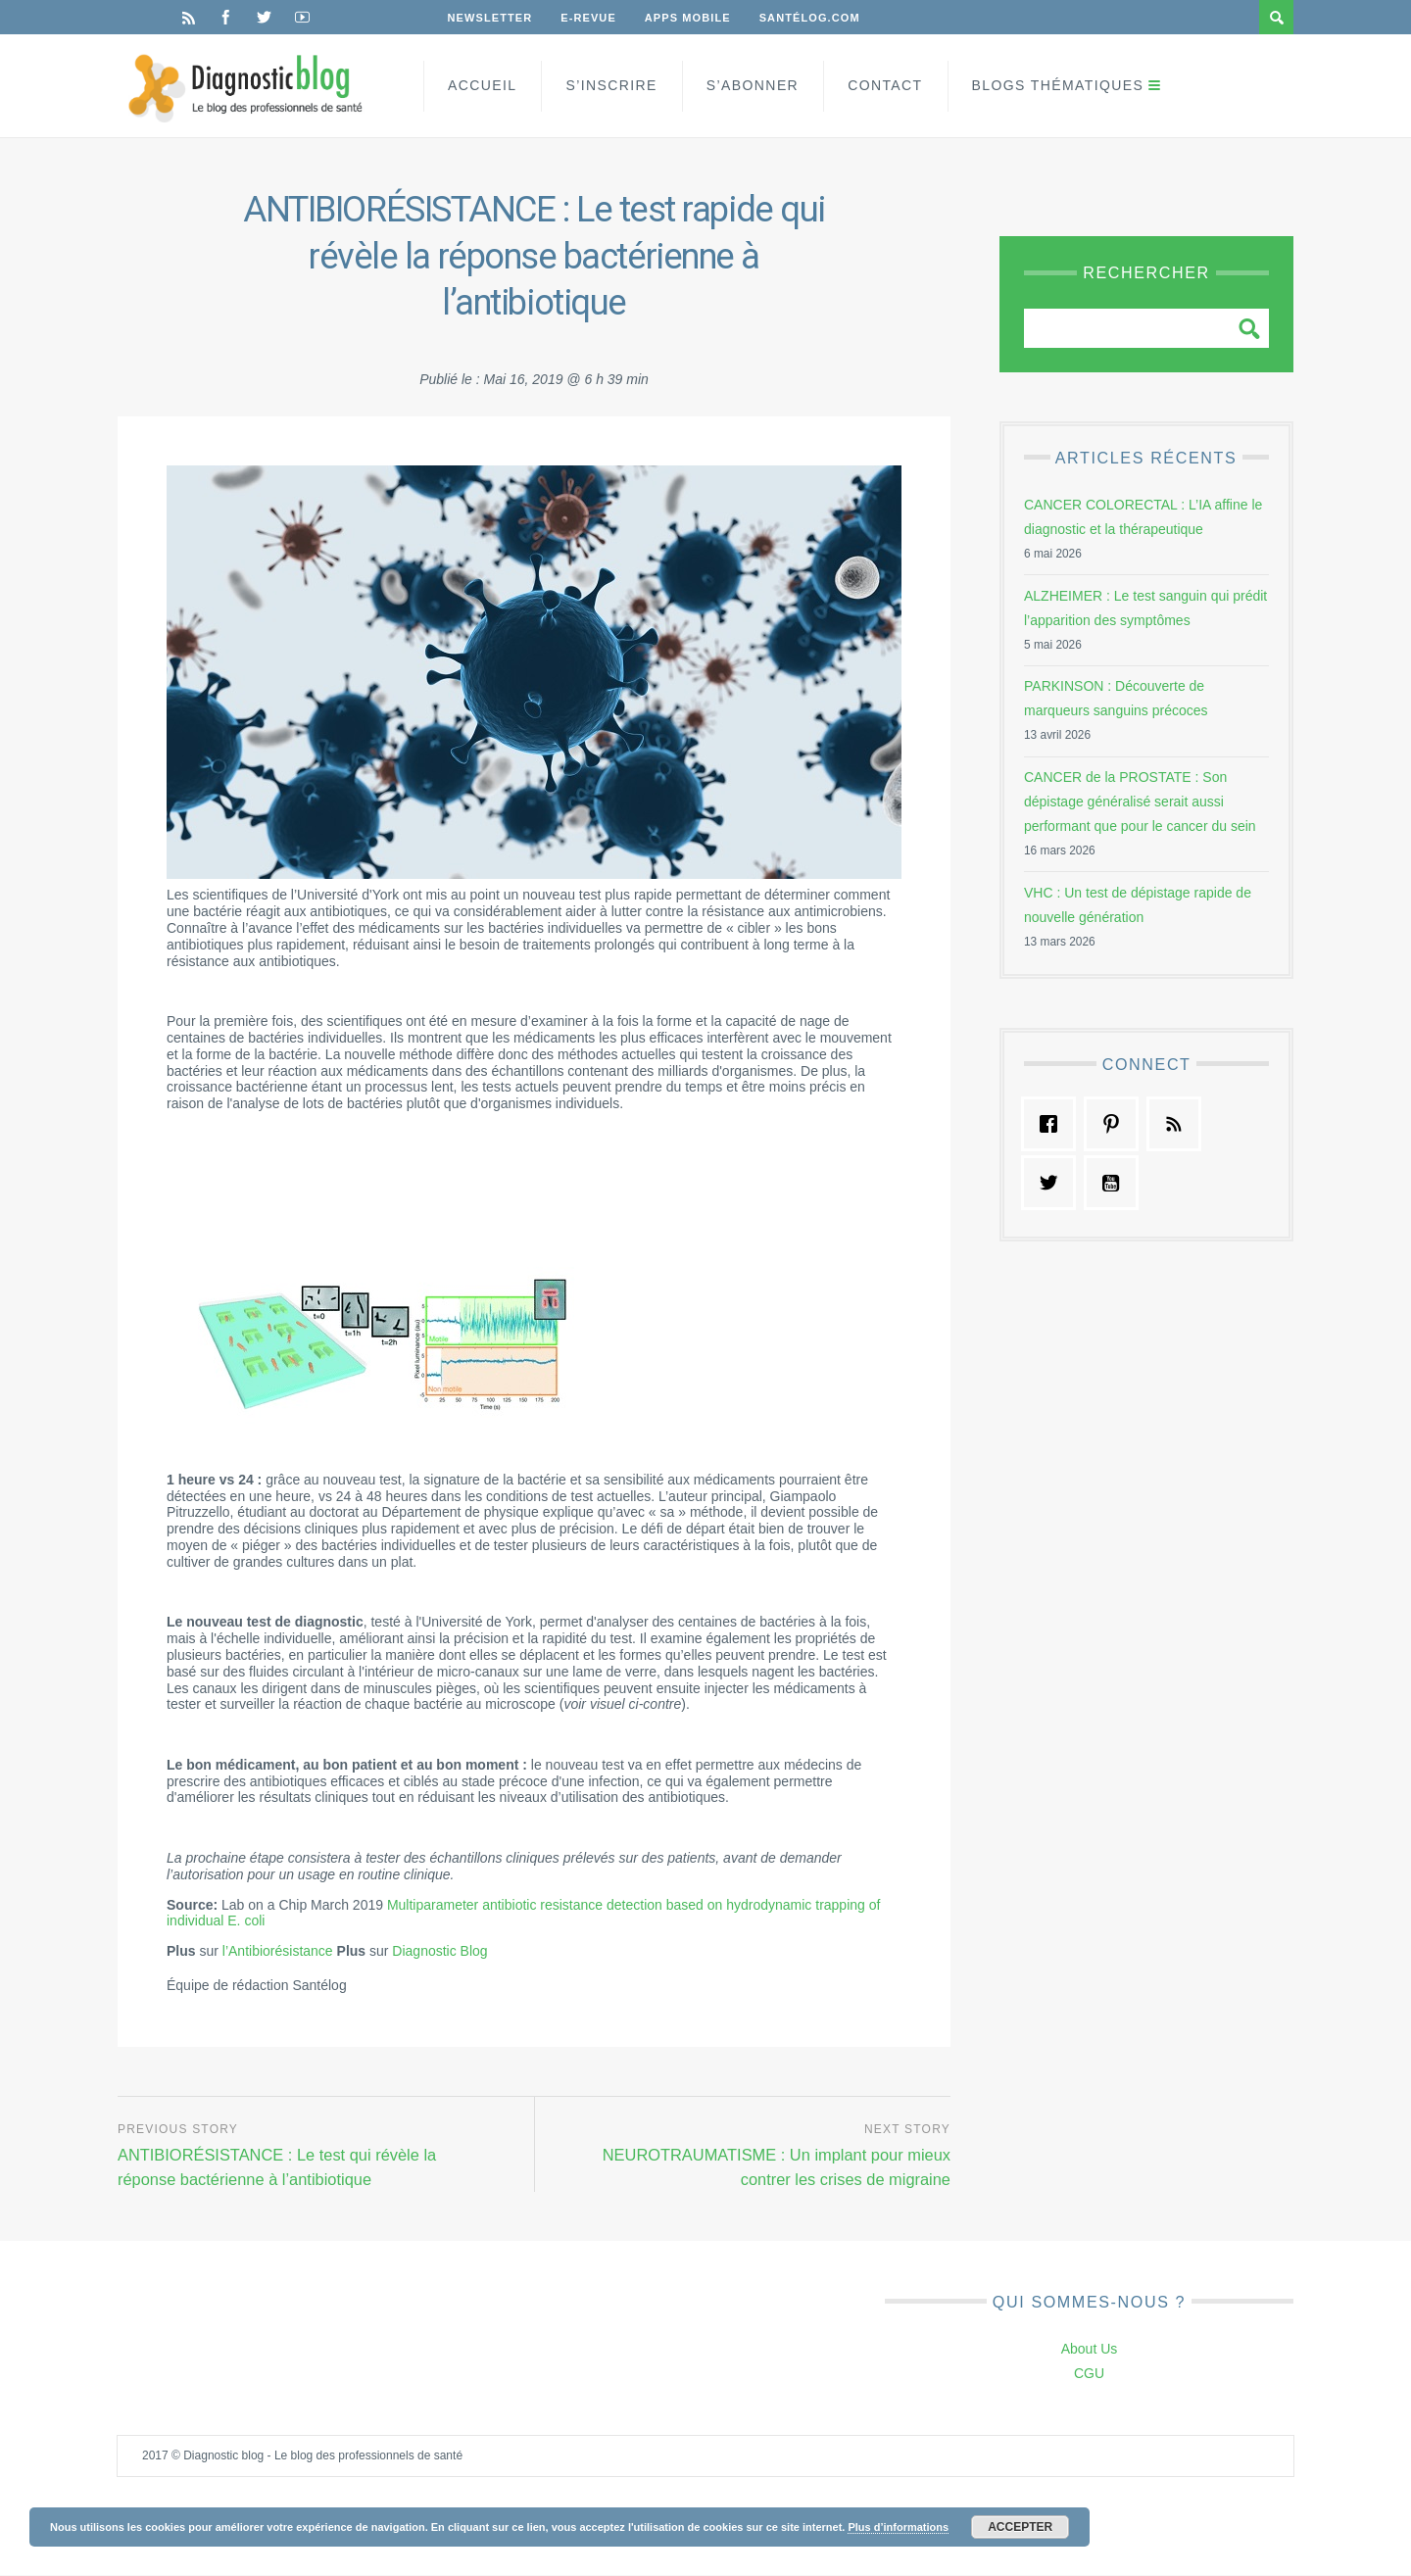 Image resolution: width=1411 pixels, height=2576 pixels. Describe the element at coordinates (752, 85) in the screenshot. I see `S’Abonner` at that location.